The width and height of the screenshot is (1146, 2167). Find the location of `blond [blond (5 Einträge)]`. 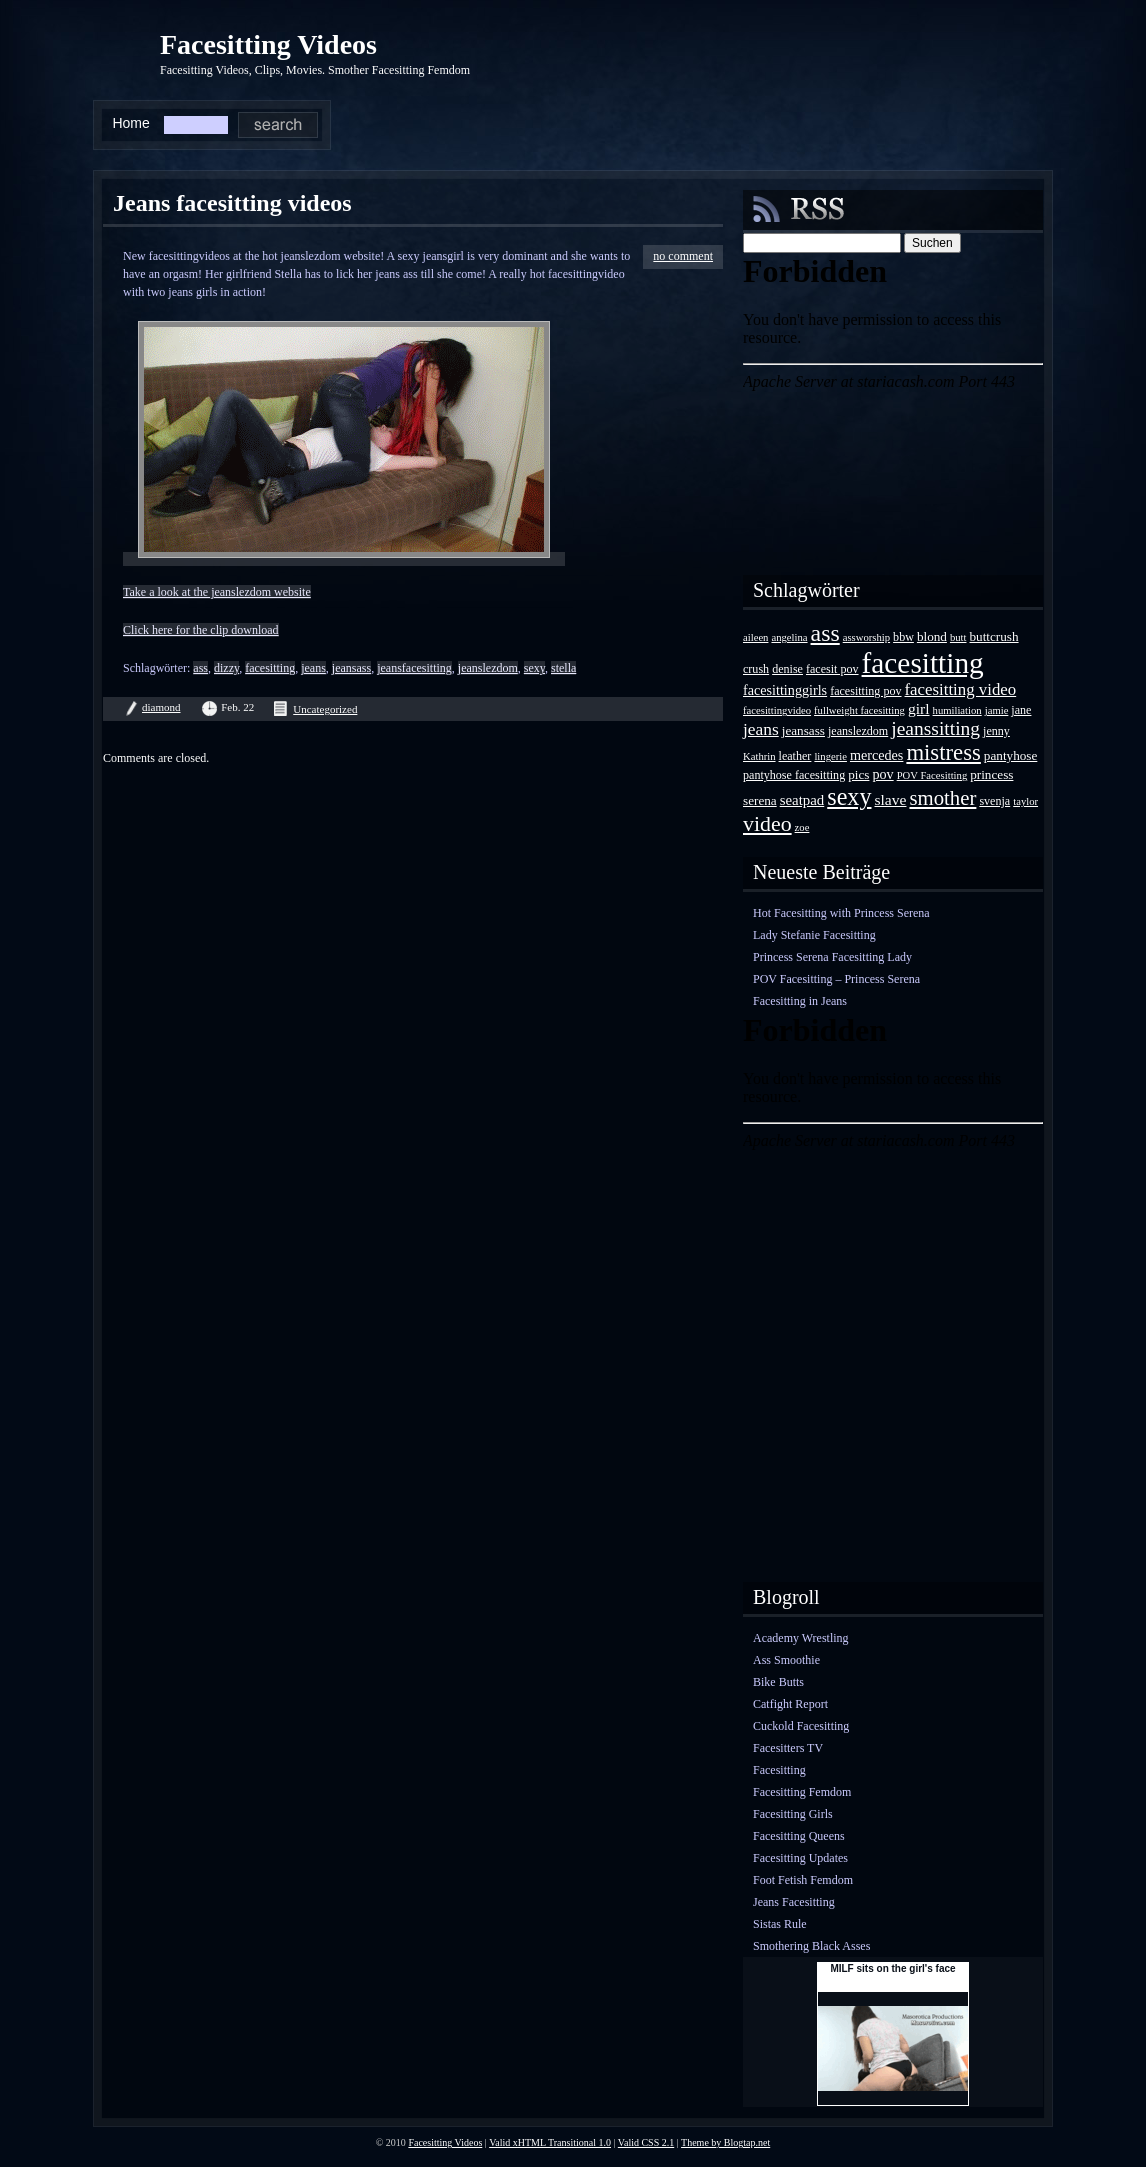

blond [blond (5 Einträge)] is located at coordinates (932, 636).